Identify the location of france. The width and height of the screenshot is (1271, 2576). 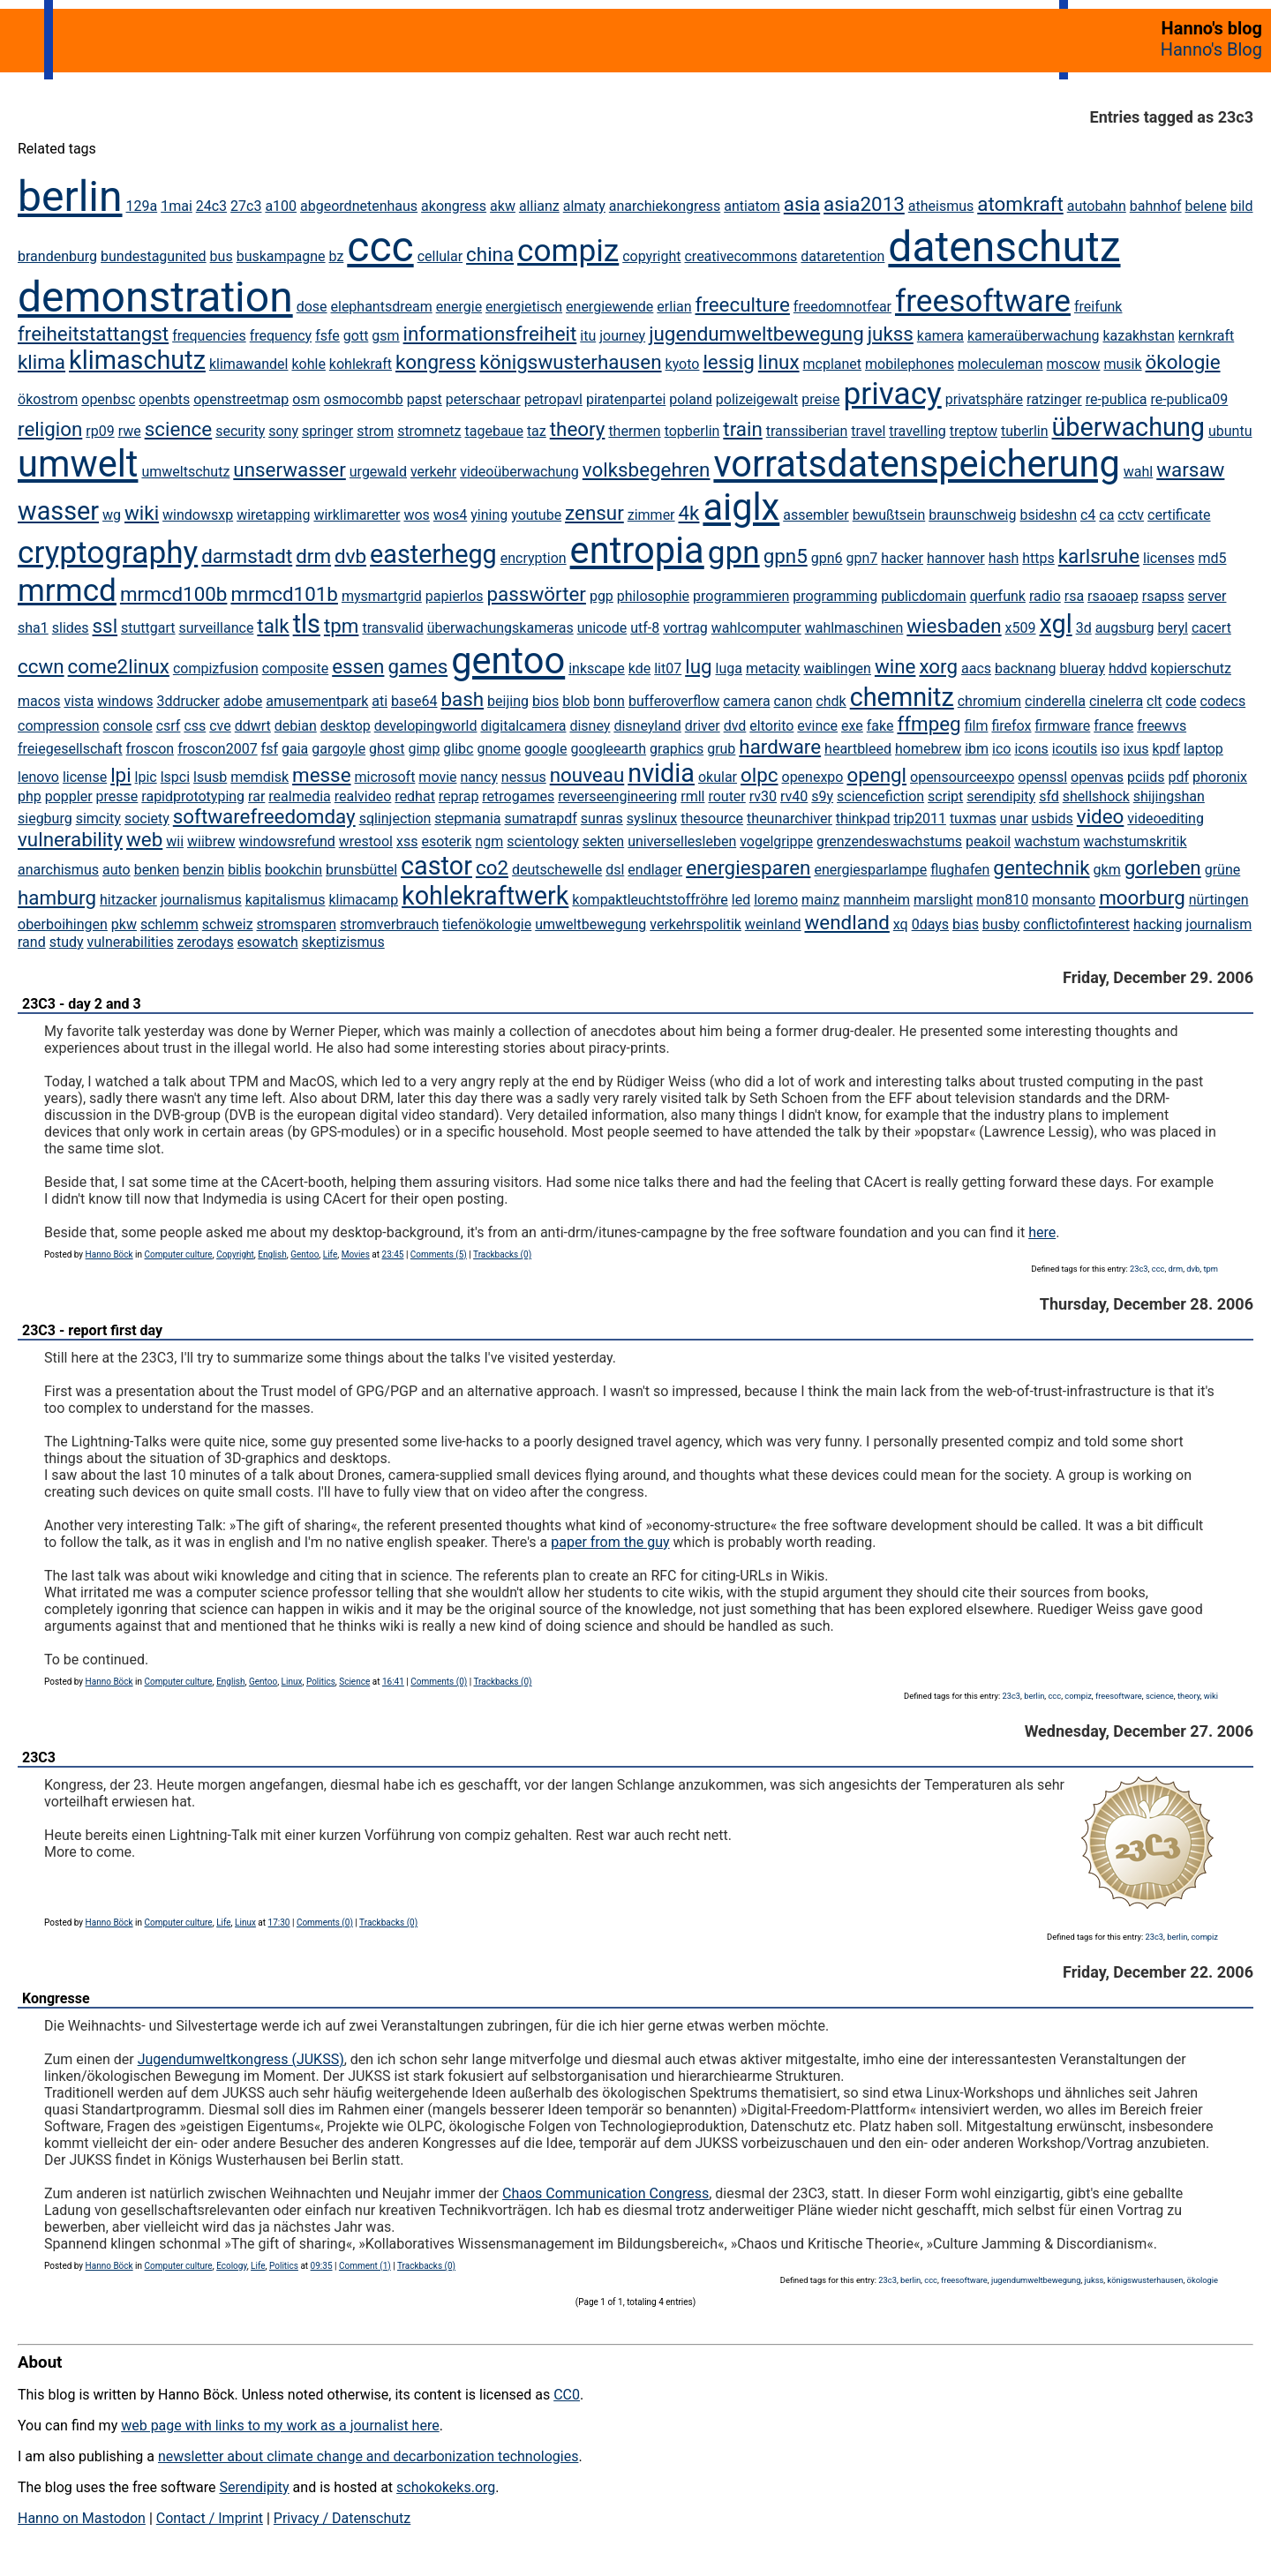
(1113, 725).